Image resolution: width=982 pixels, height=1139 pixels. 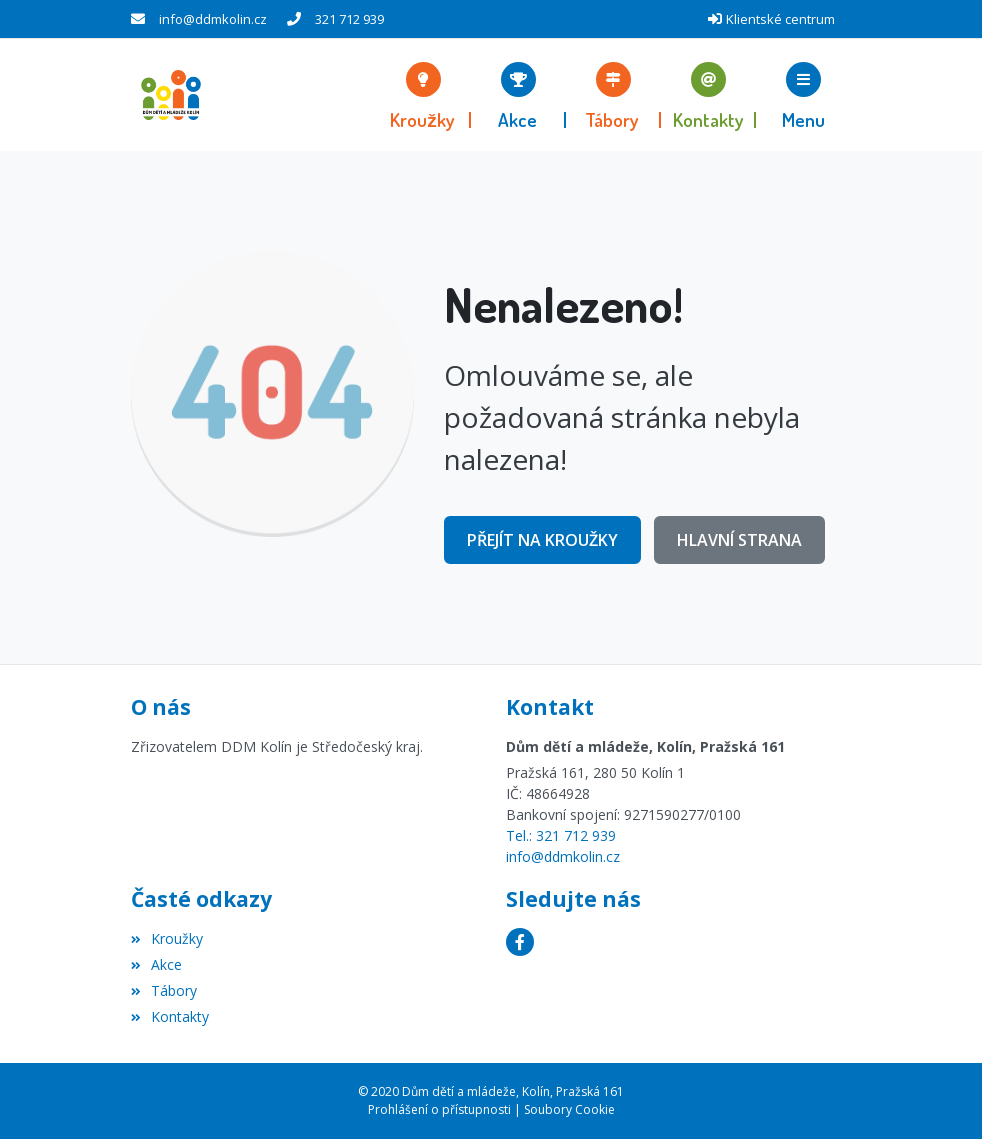 I want to click on info@ddmkolin.cz, so click(x=213, y=19).